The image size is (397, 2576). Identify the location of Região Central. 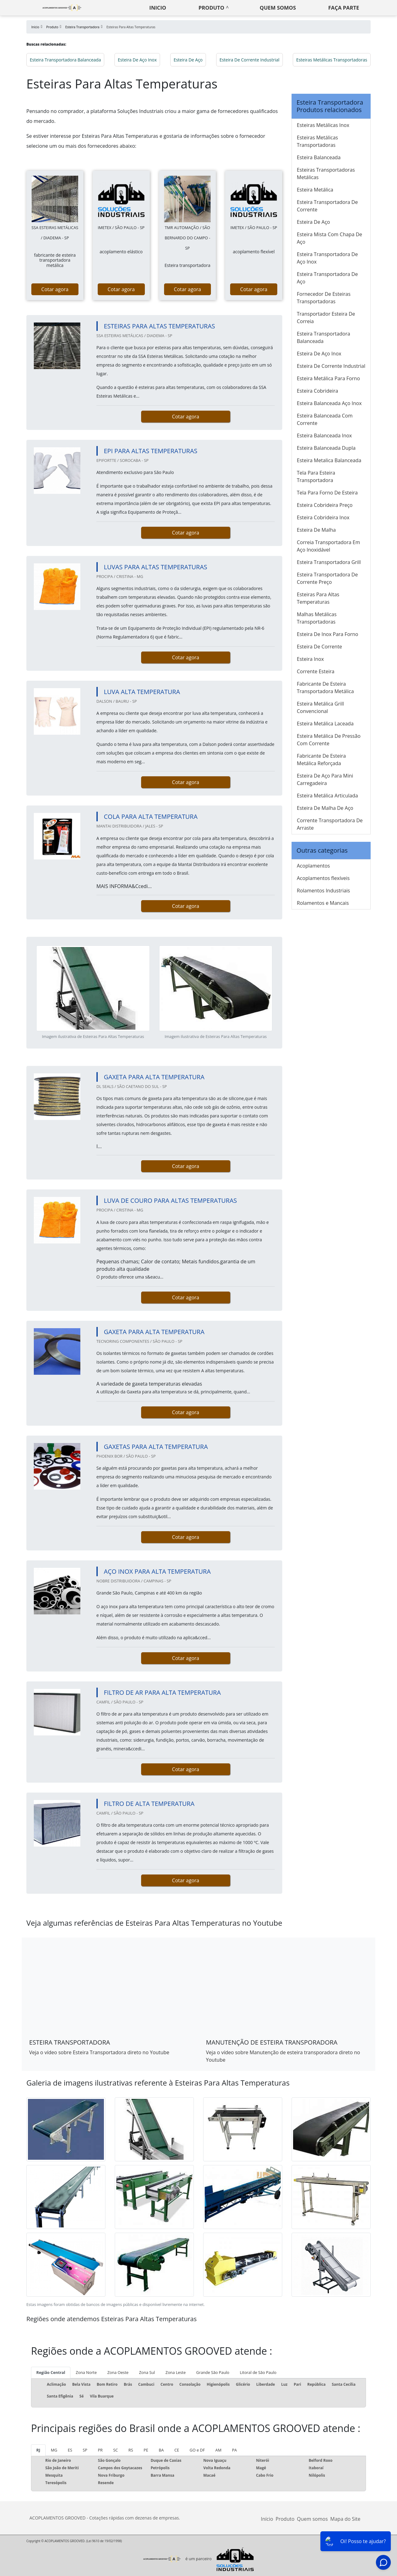
(50, 2372).